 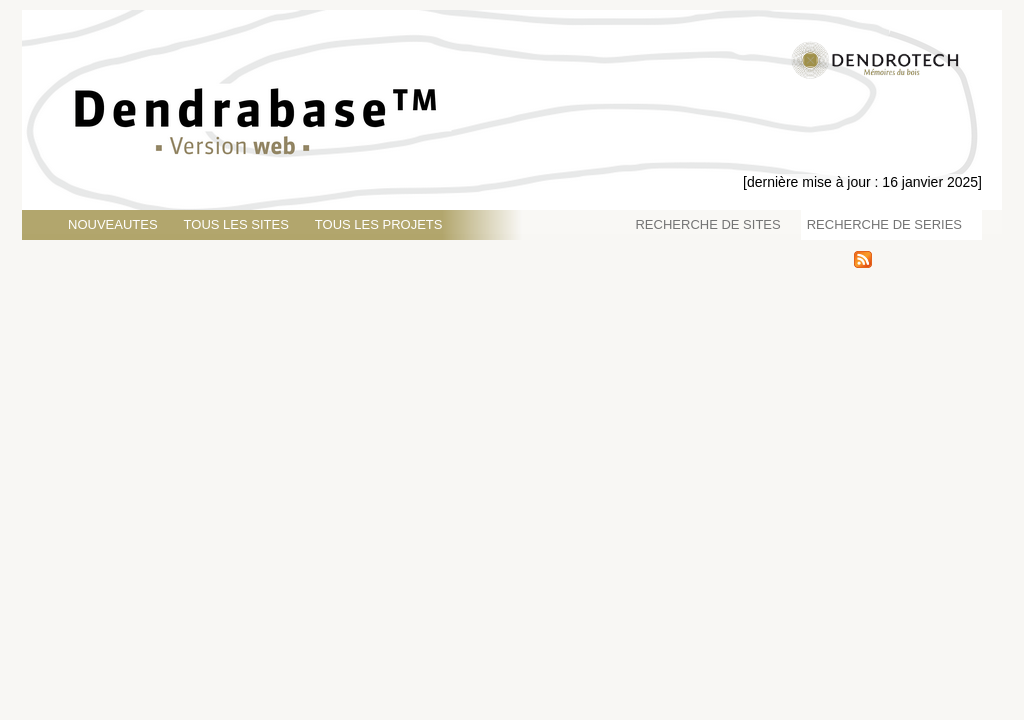 What do you see at coordinates (707, 224) in the screenshot?
I see `RECHERCHE DE SITES` at bounding box center [707, 224].